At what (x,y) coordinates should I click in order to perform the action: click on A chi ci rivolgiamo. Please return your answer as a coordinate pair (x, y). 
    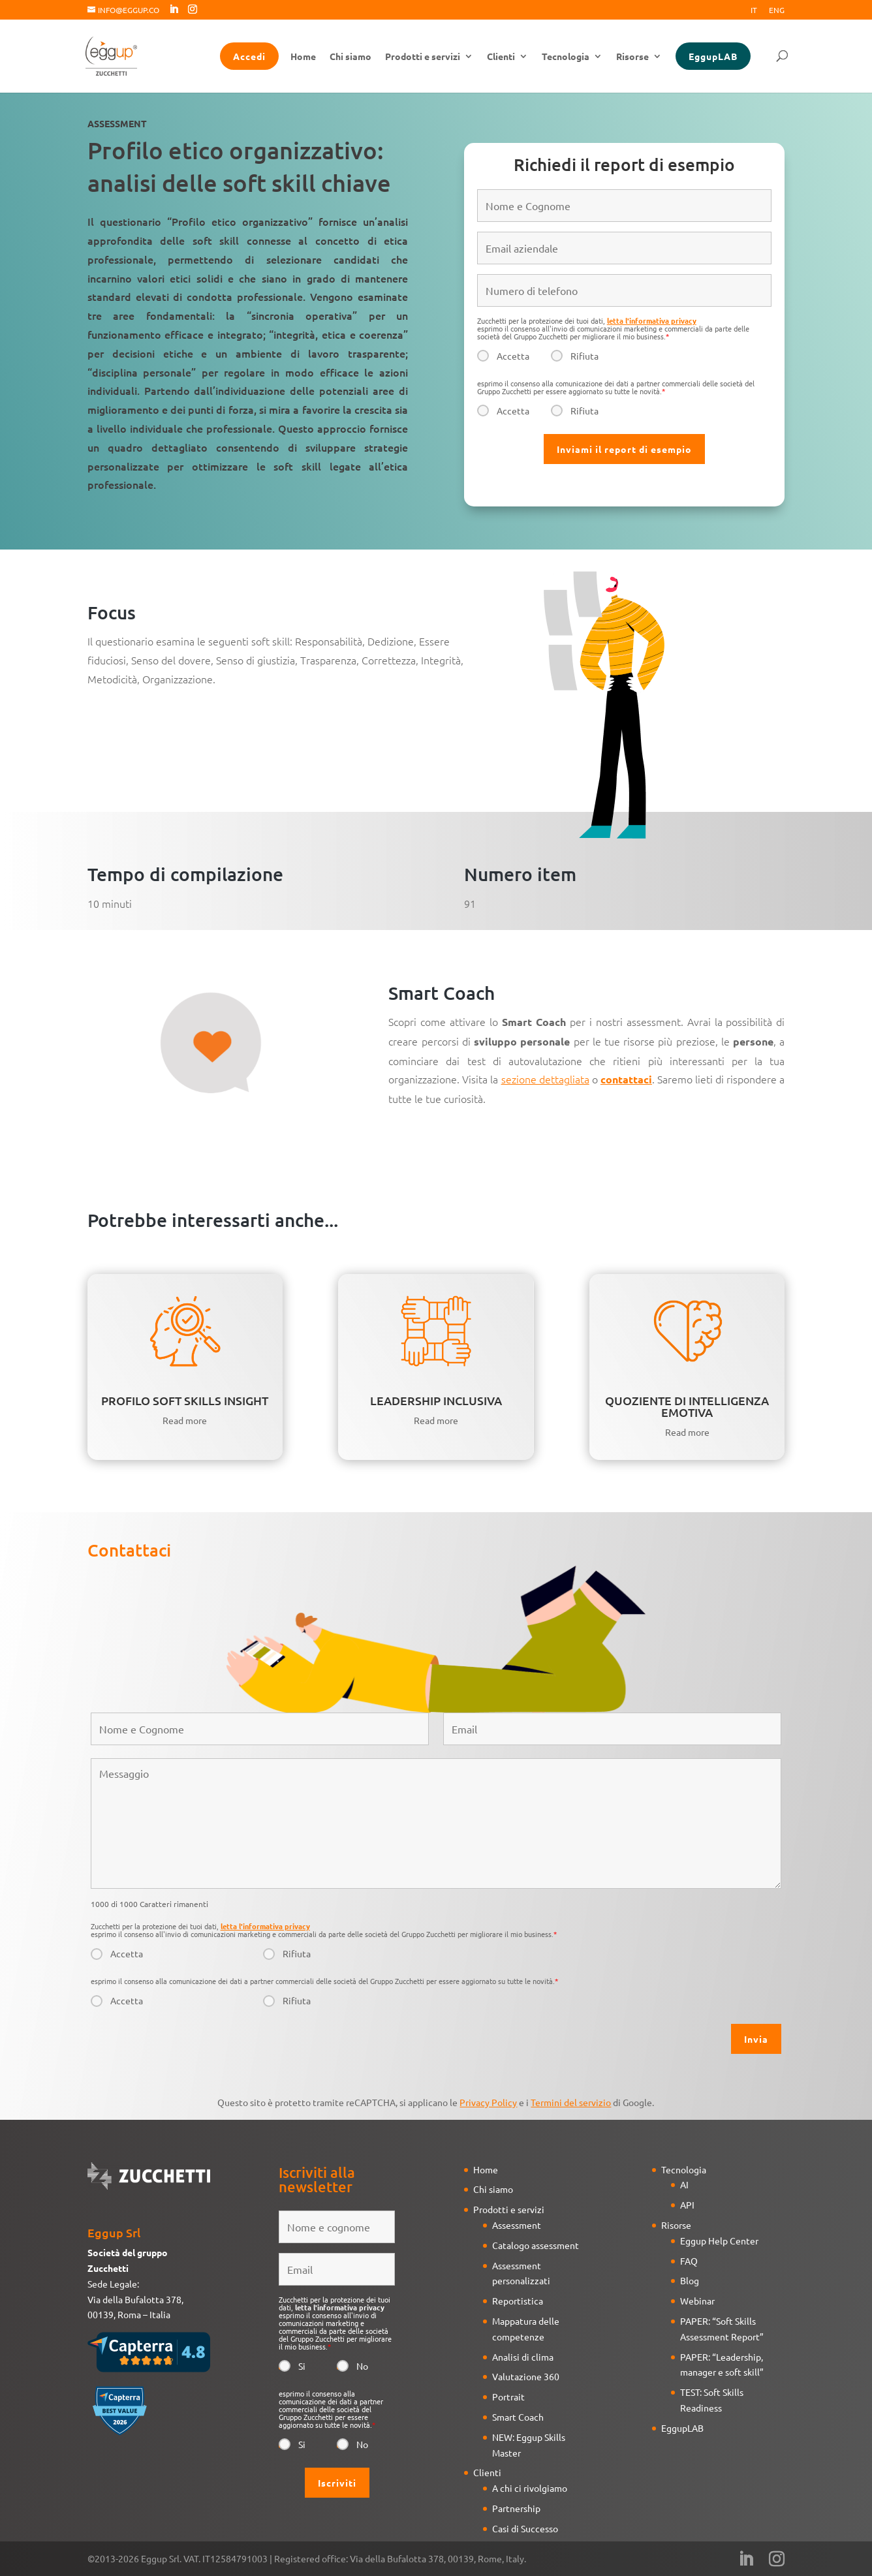
    Looking at the image, I should click on (529, 2488).